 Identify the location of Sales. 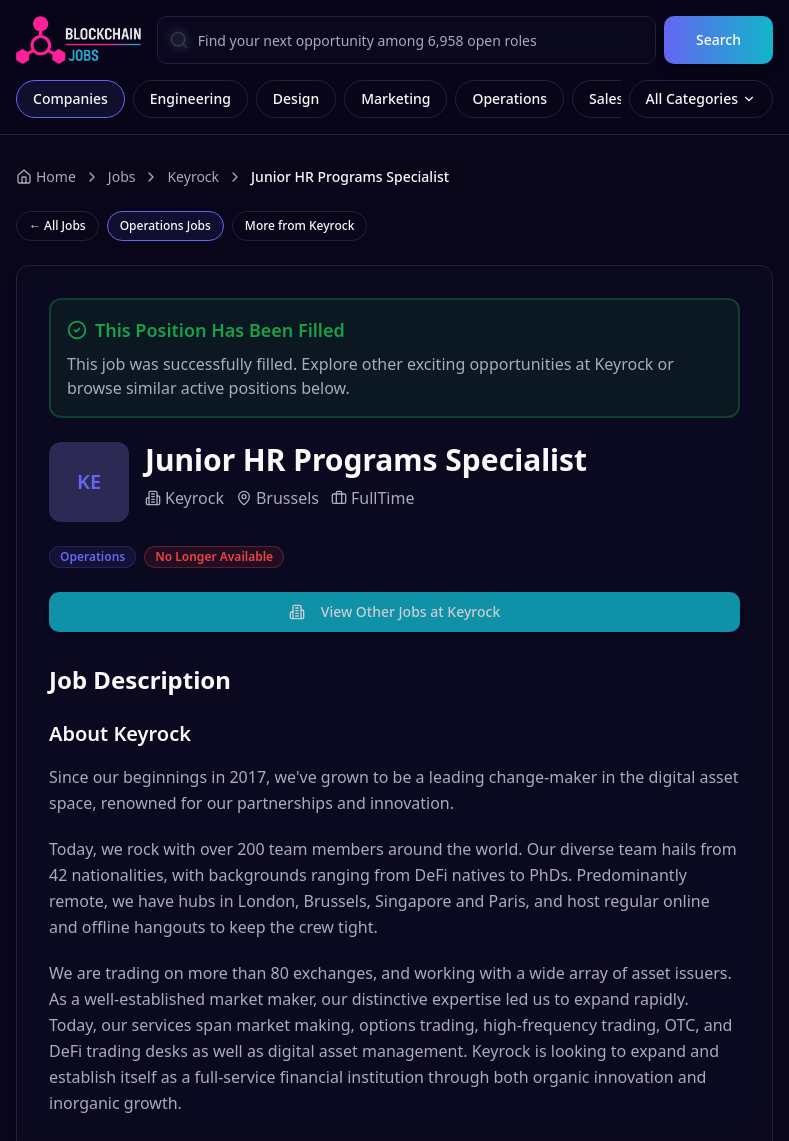
(606, 98).